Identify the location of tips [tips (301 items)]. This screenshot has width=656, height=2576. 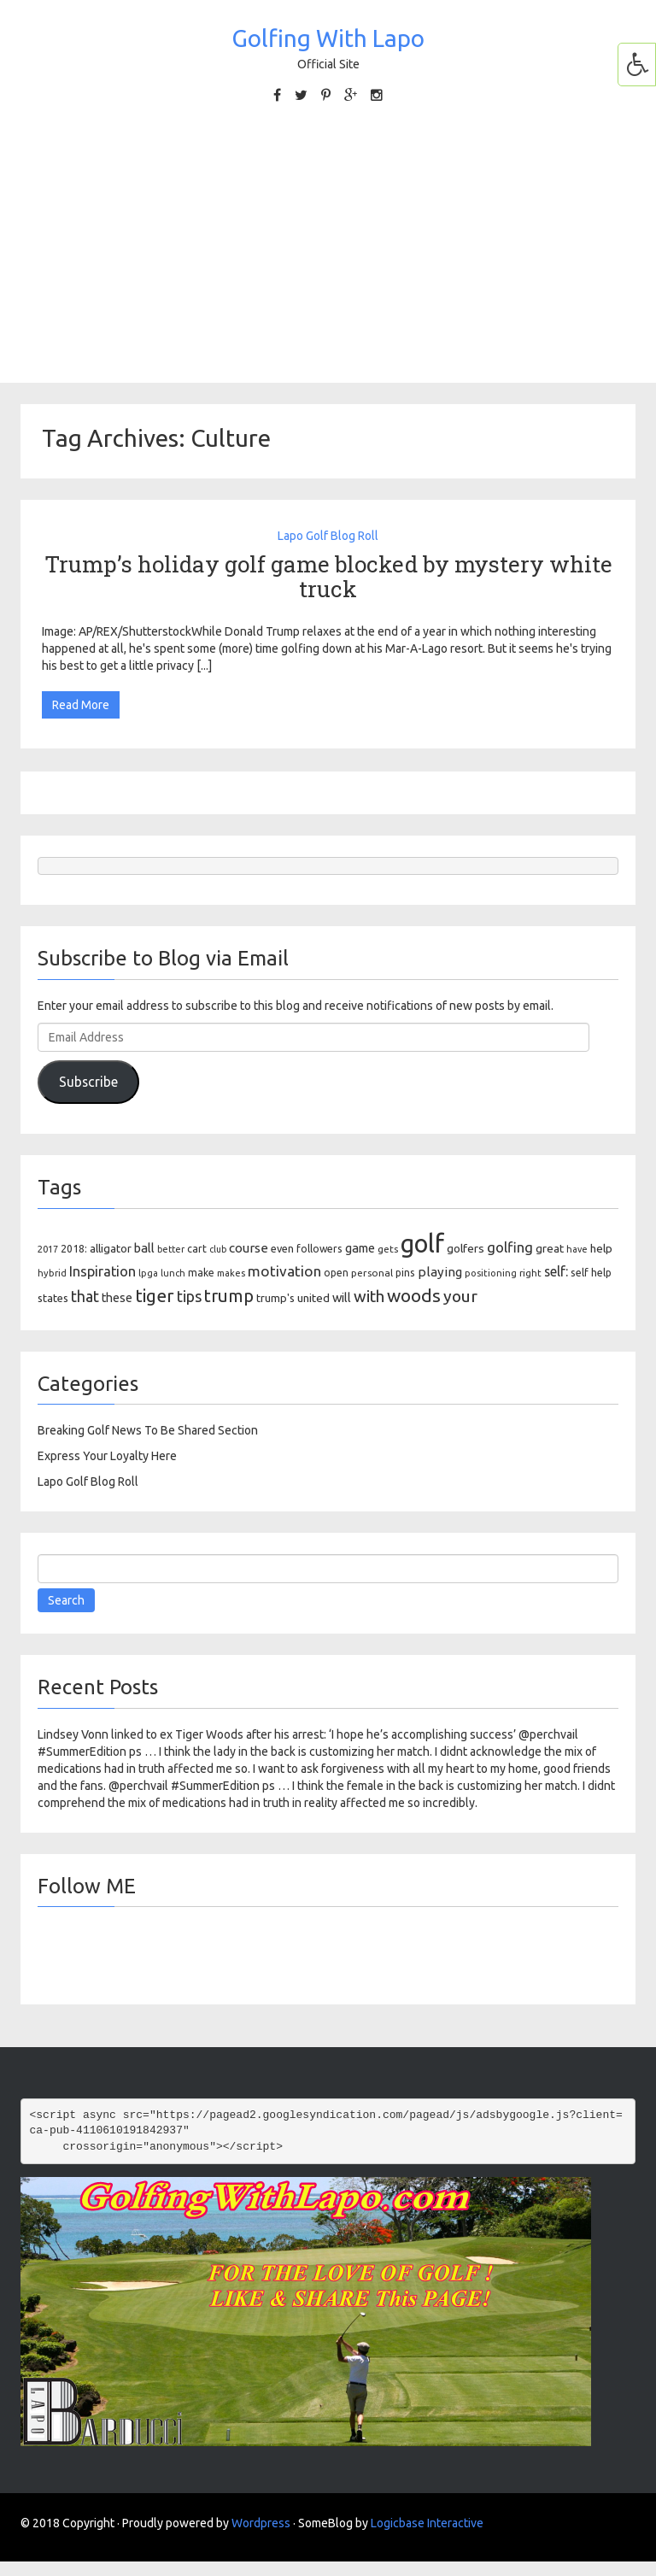
(189, 1296).